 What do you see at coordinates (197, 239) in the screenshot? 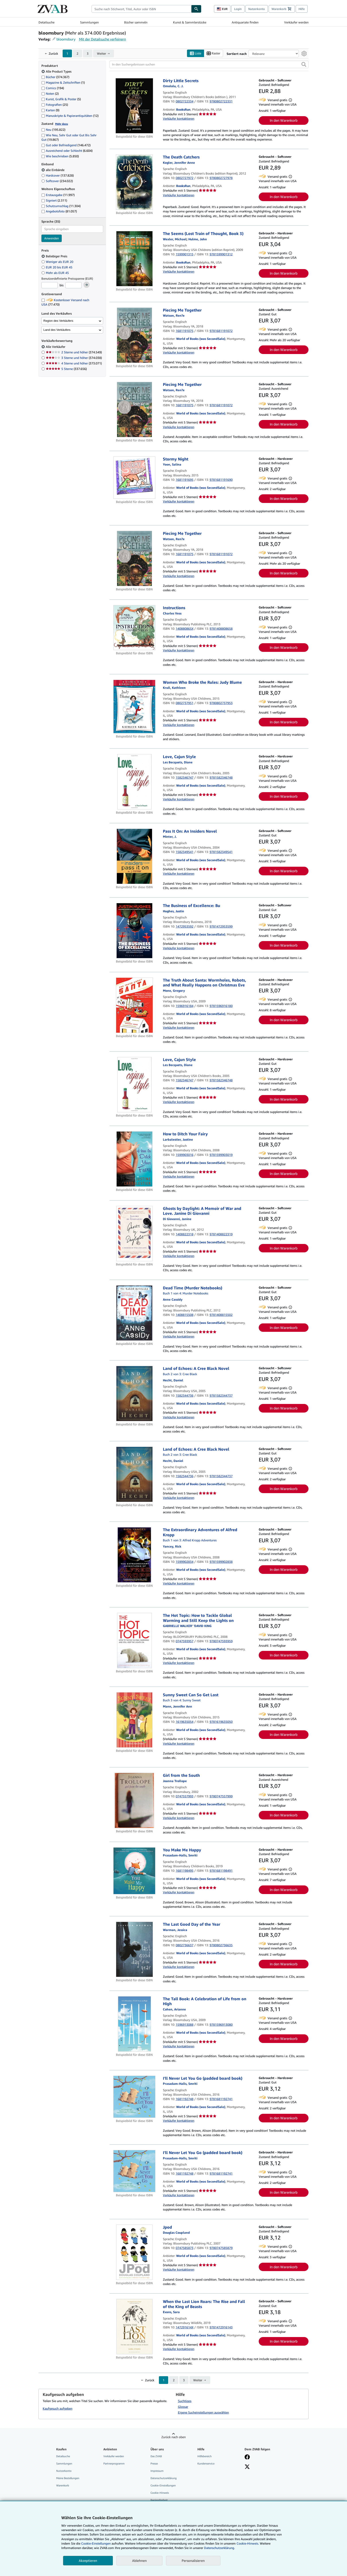
I see `[Details zu den mitwirkenden Personen anzeigen für John Hulme]` at bounding box center [197, 239].